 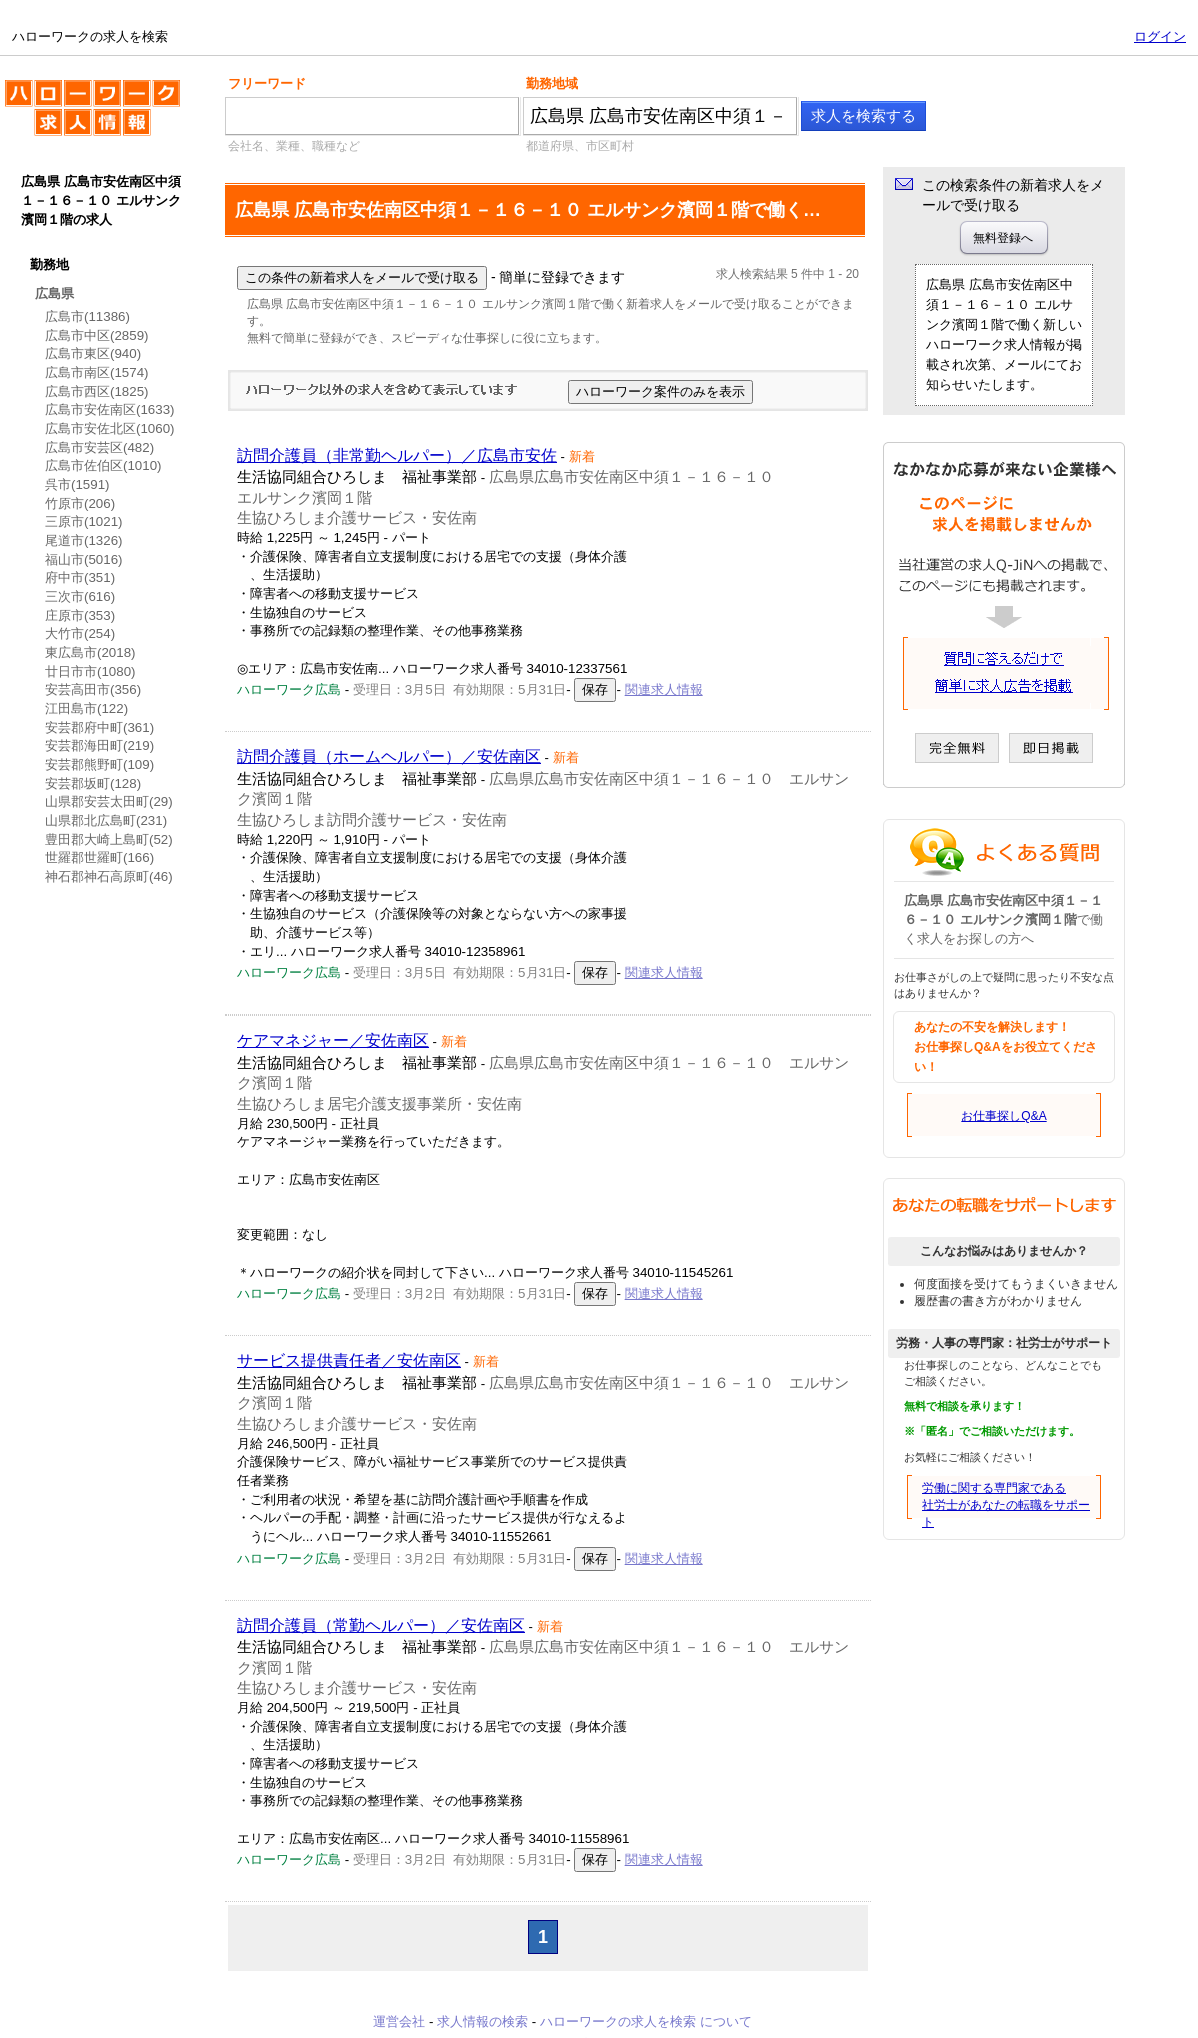 What do you see at coordinates (84, 540) in the screenshot?
I see `尾道市(1326)` at bounding box center [84, 540].